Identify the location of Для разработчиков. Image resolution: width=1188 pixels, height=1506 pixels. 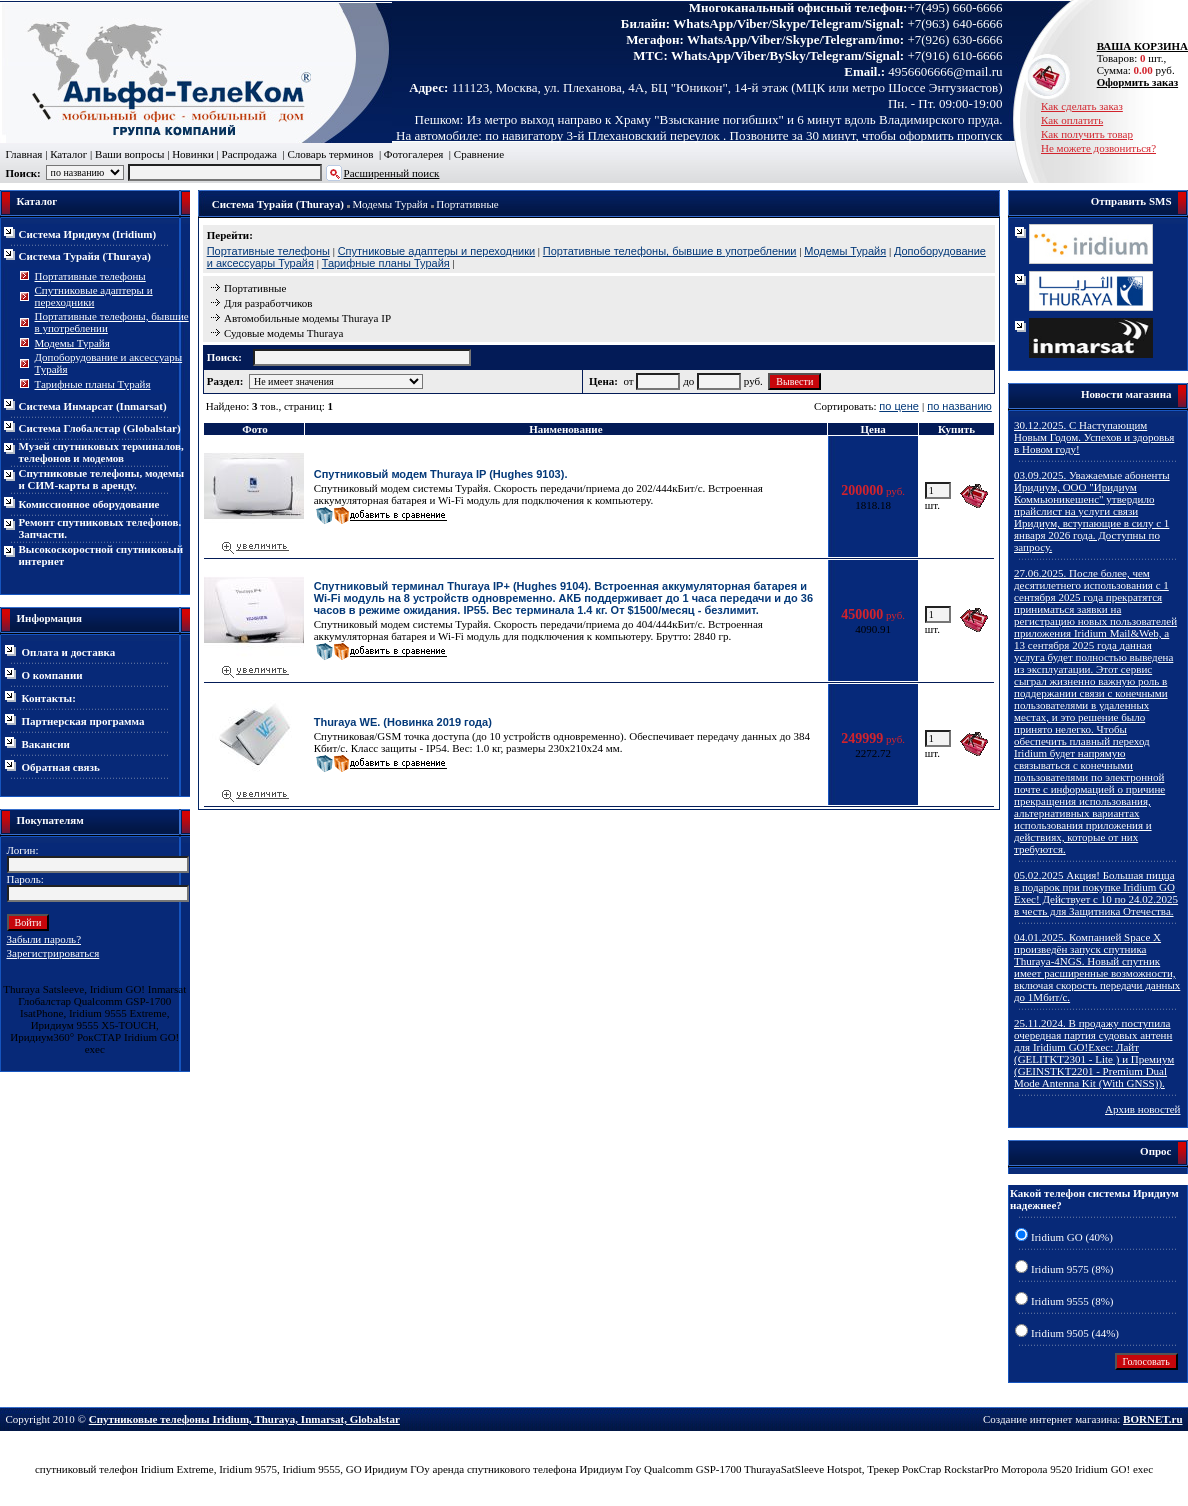
(268, 303).